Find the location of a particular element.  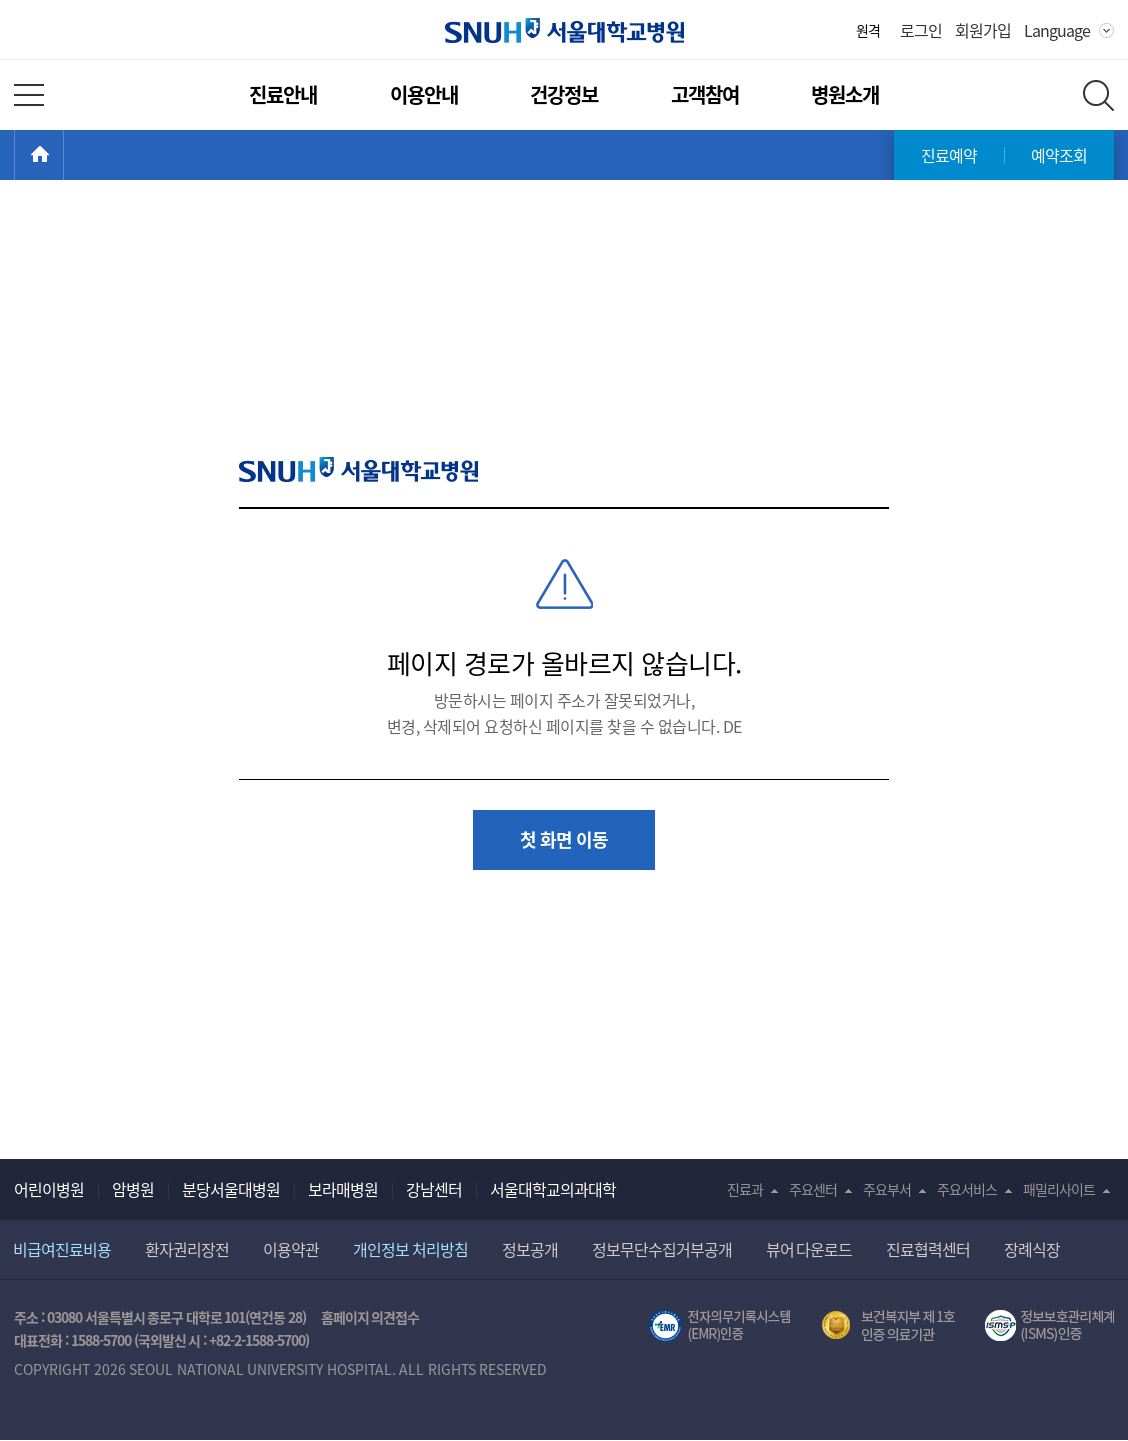

고객참여 is located at coordinates (705, 94).